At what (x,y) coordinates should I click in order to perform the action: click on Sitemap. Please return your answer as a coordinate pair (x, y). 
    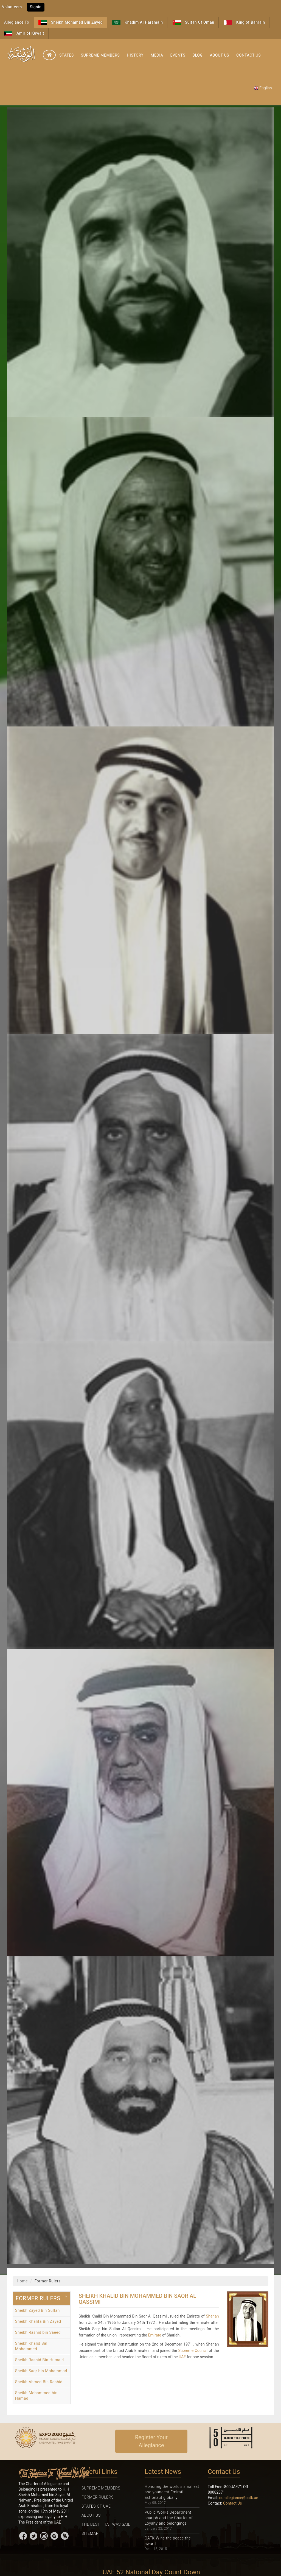
    Looking at the image, I should click on (90, 2533).